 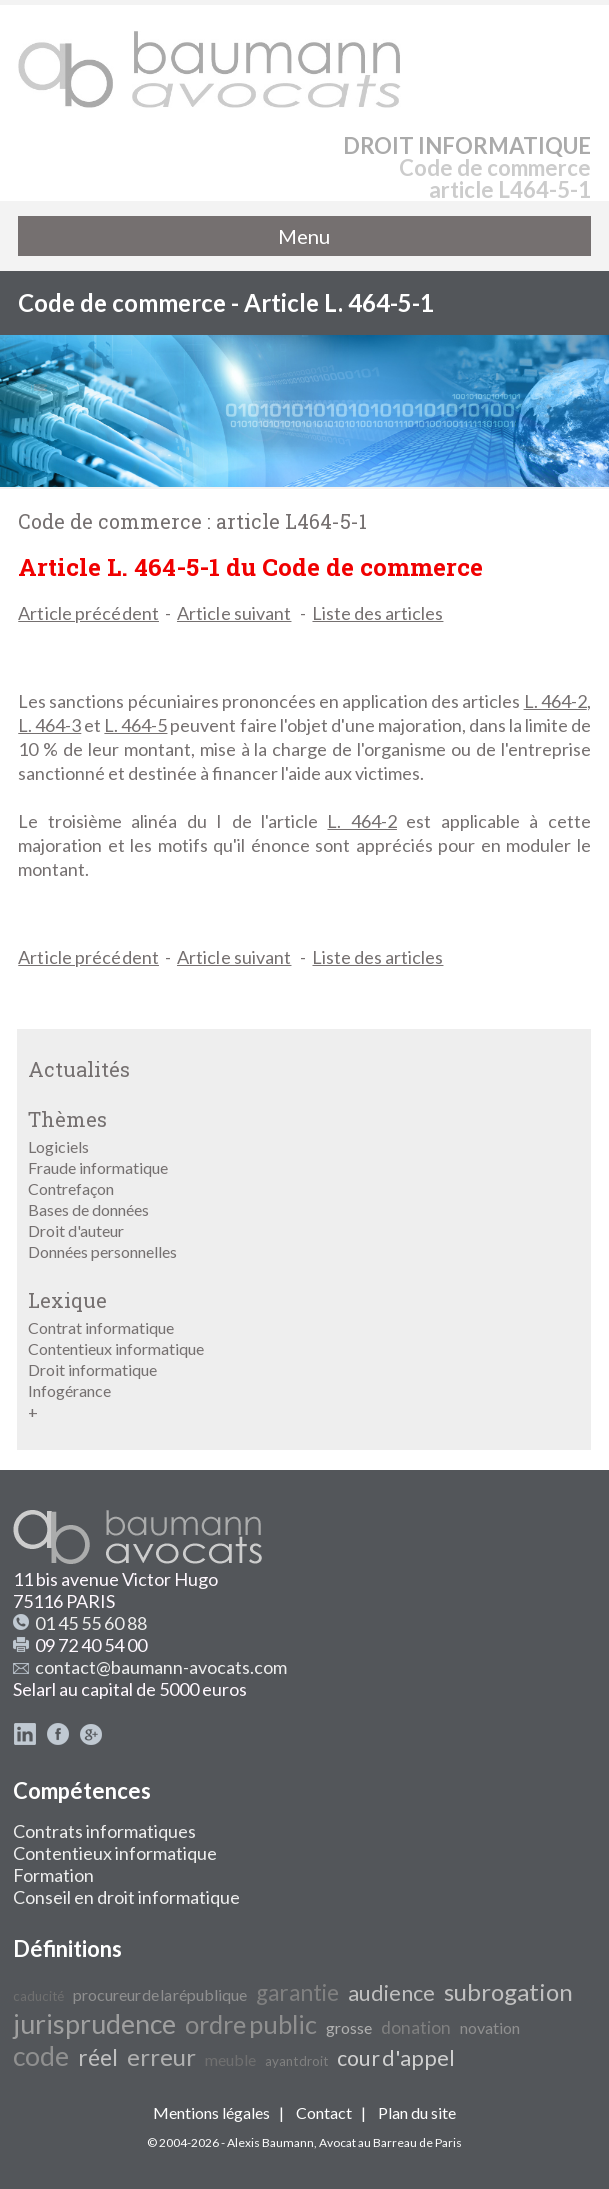 What do you see at coordinates (76, 1230) in the screenshot?
I see `Droit d'auteur` at bounding box center [76, 1230].